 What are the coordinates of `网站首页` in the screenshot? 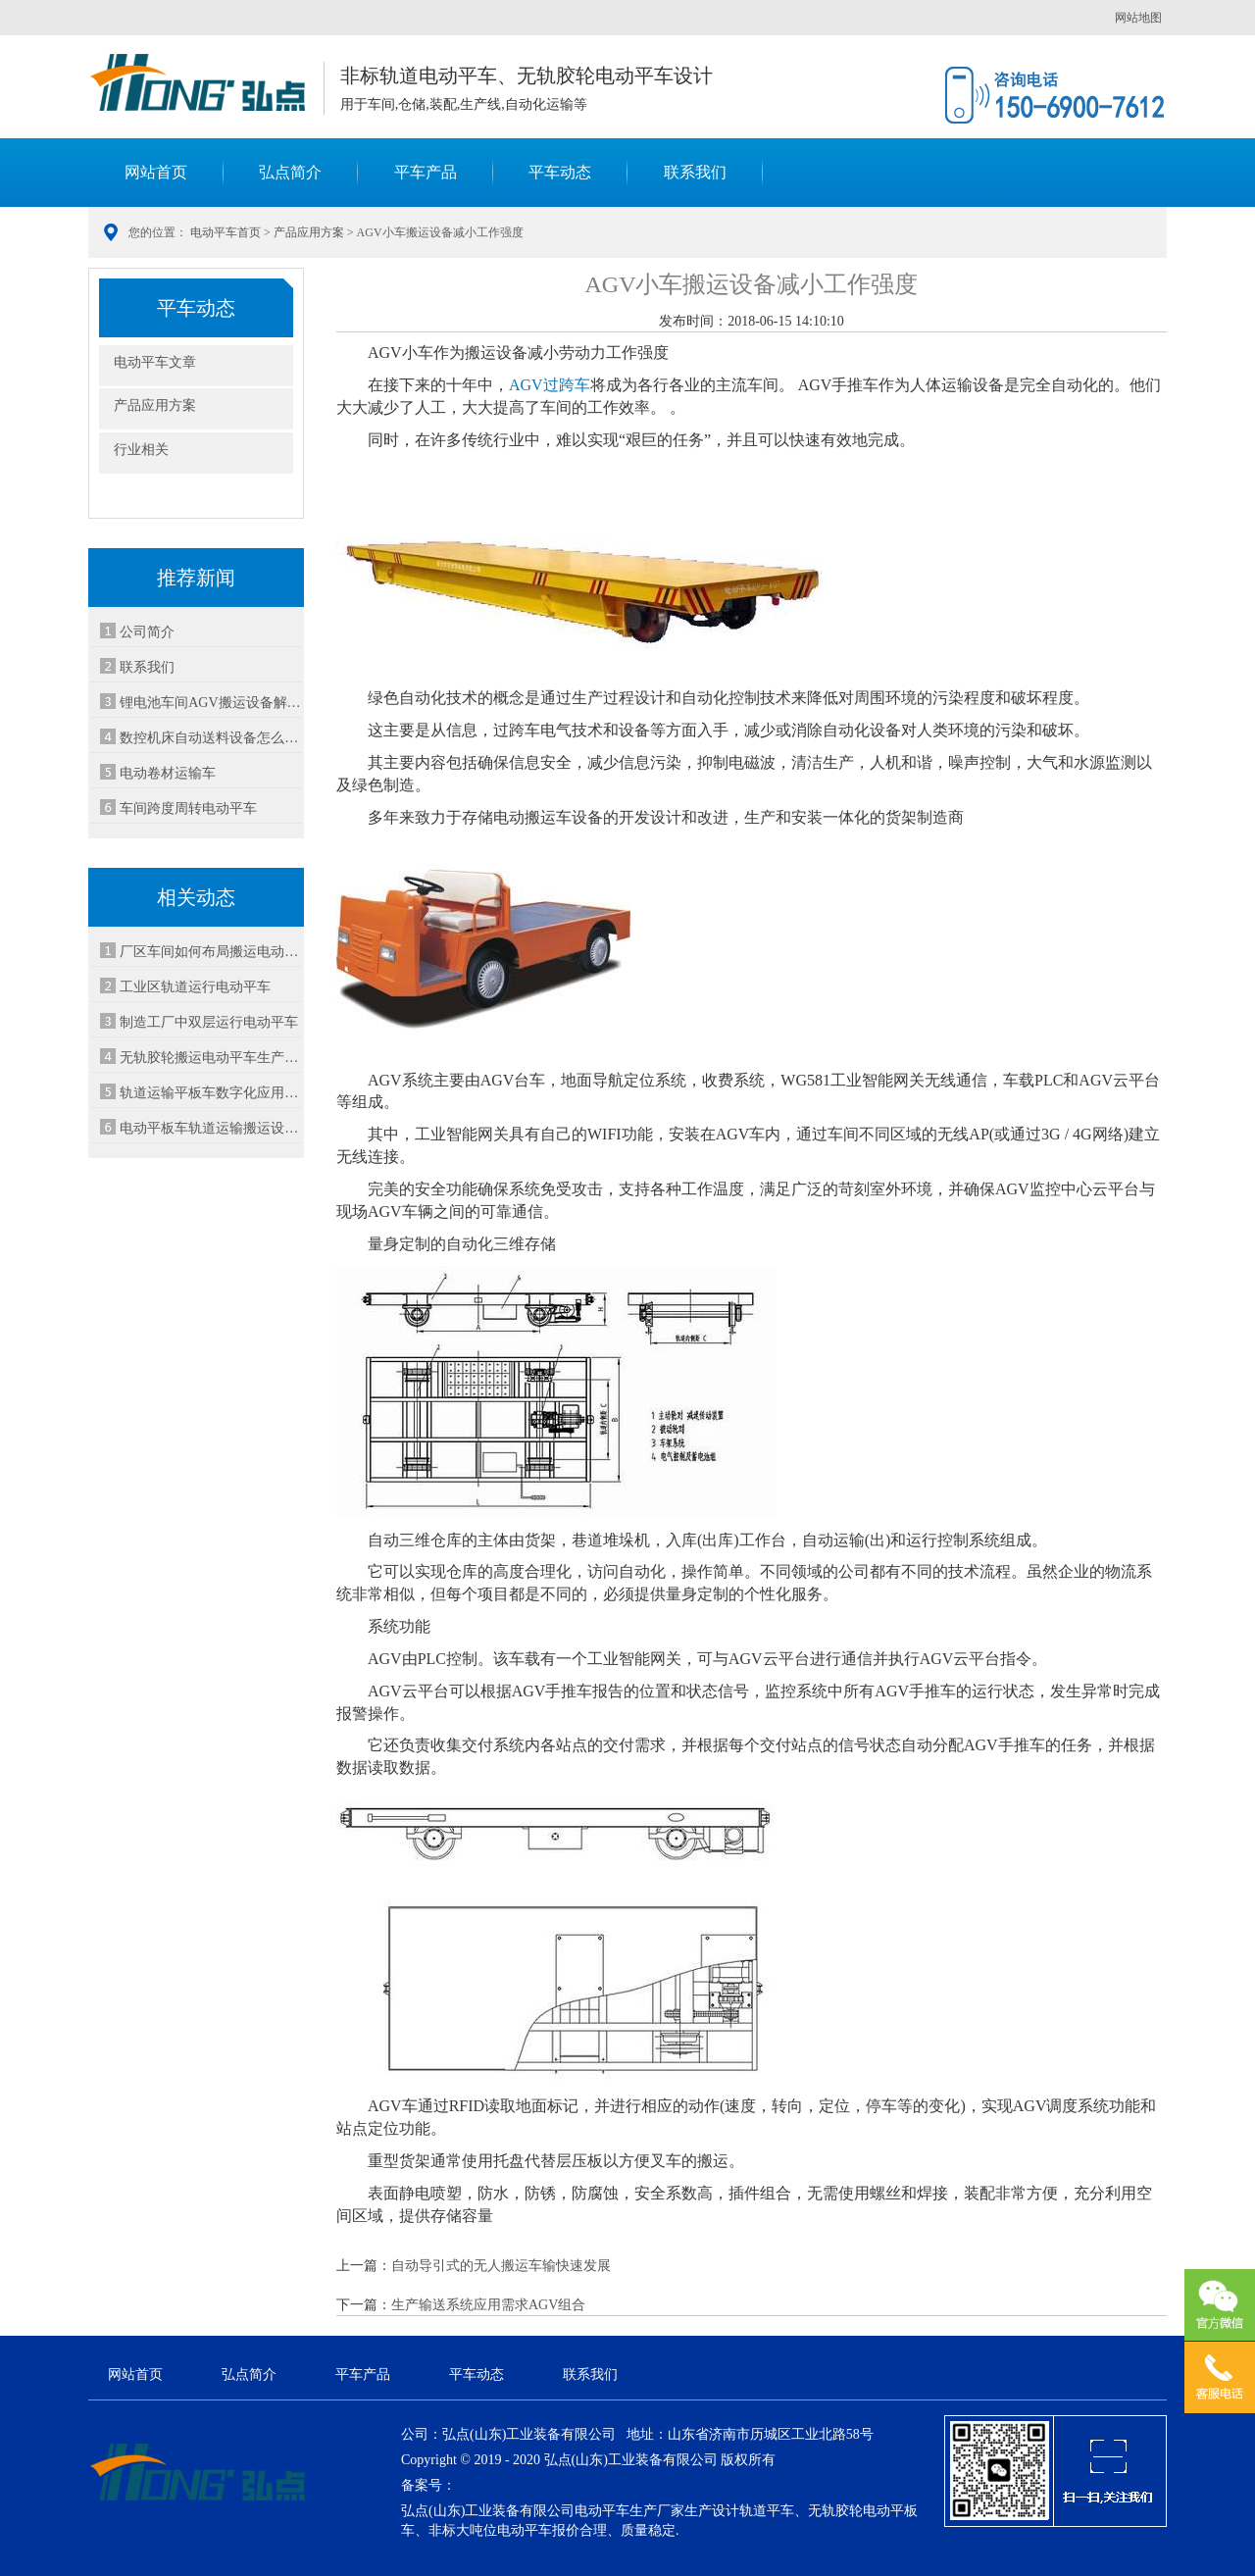 It's located at (156, 172).